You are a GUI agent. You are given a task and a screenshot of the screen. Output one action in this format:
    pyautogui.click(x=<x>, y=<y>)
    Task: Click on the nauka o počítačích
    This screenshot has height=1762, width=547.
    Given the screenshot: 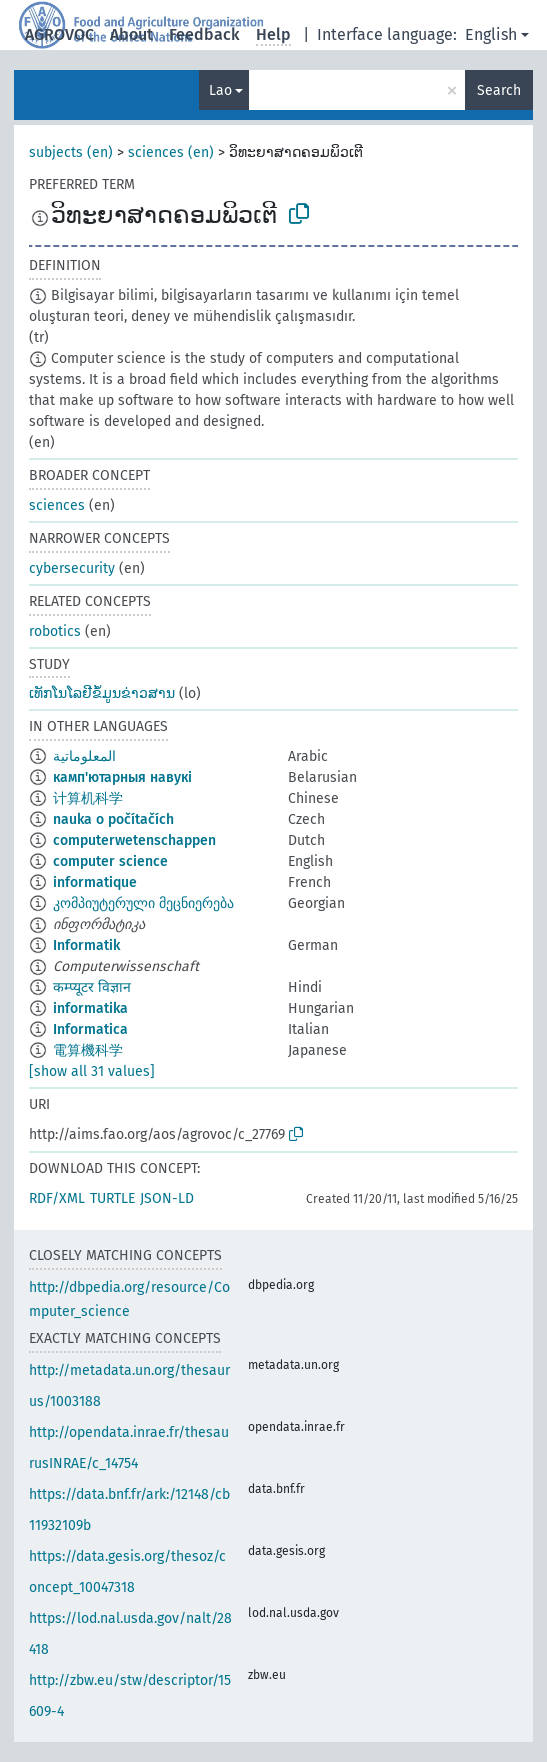 What is the action you would take?
    pyautogui.click(x=113, y=819)
    